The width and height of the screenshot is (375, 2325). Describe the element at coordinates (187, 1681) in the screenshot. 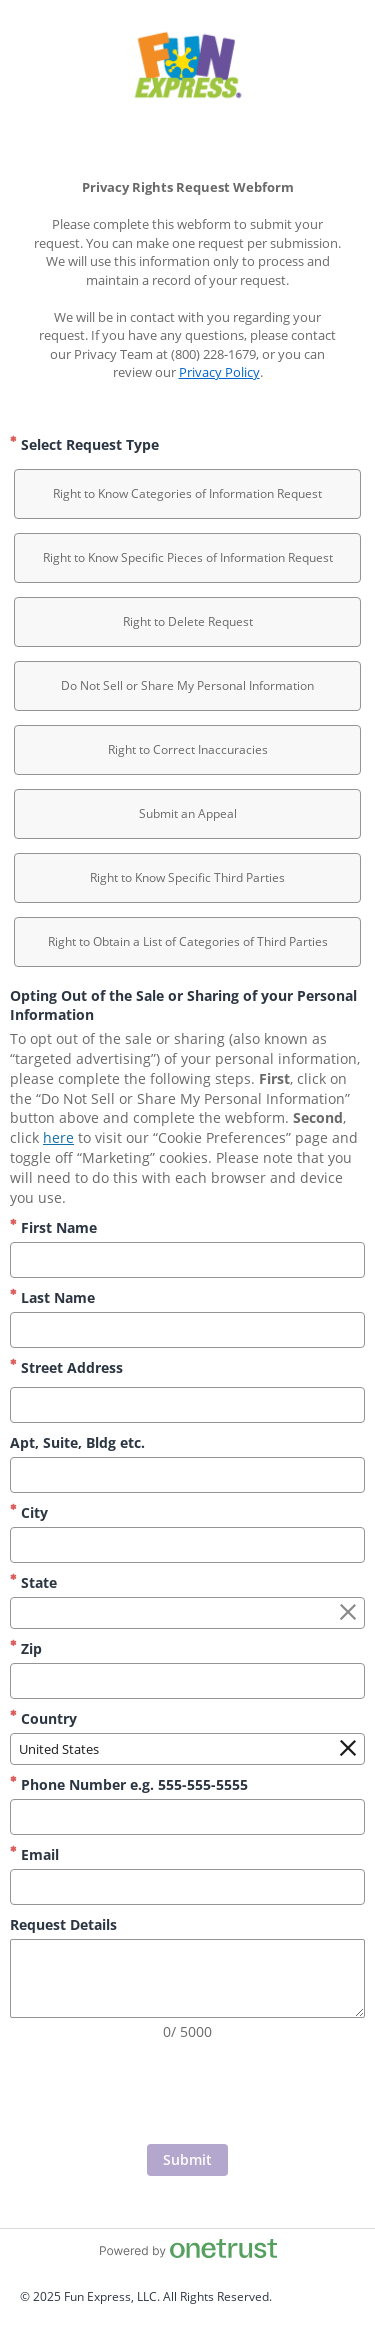

I see `[Zip]` at that location.